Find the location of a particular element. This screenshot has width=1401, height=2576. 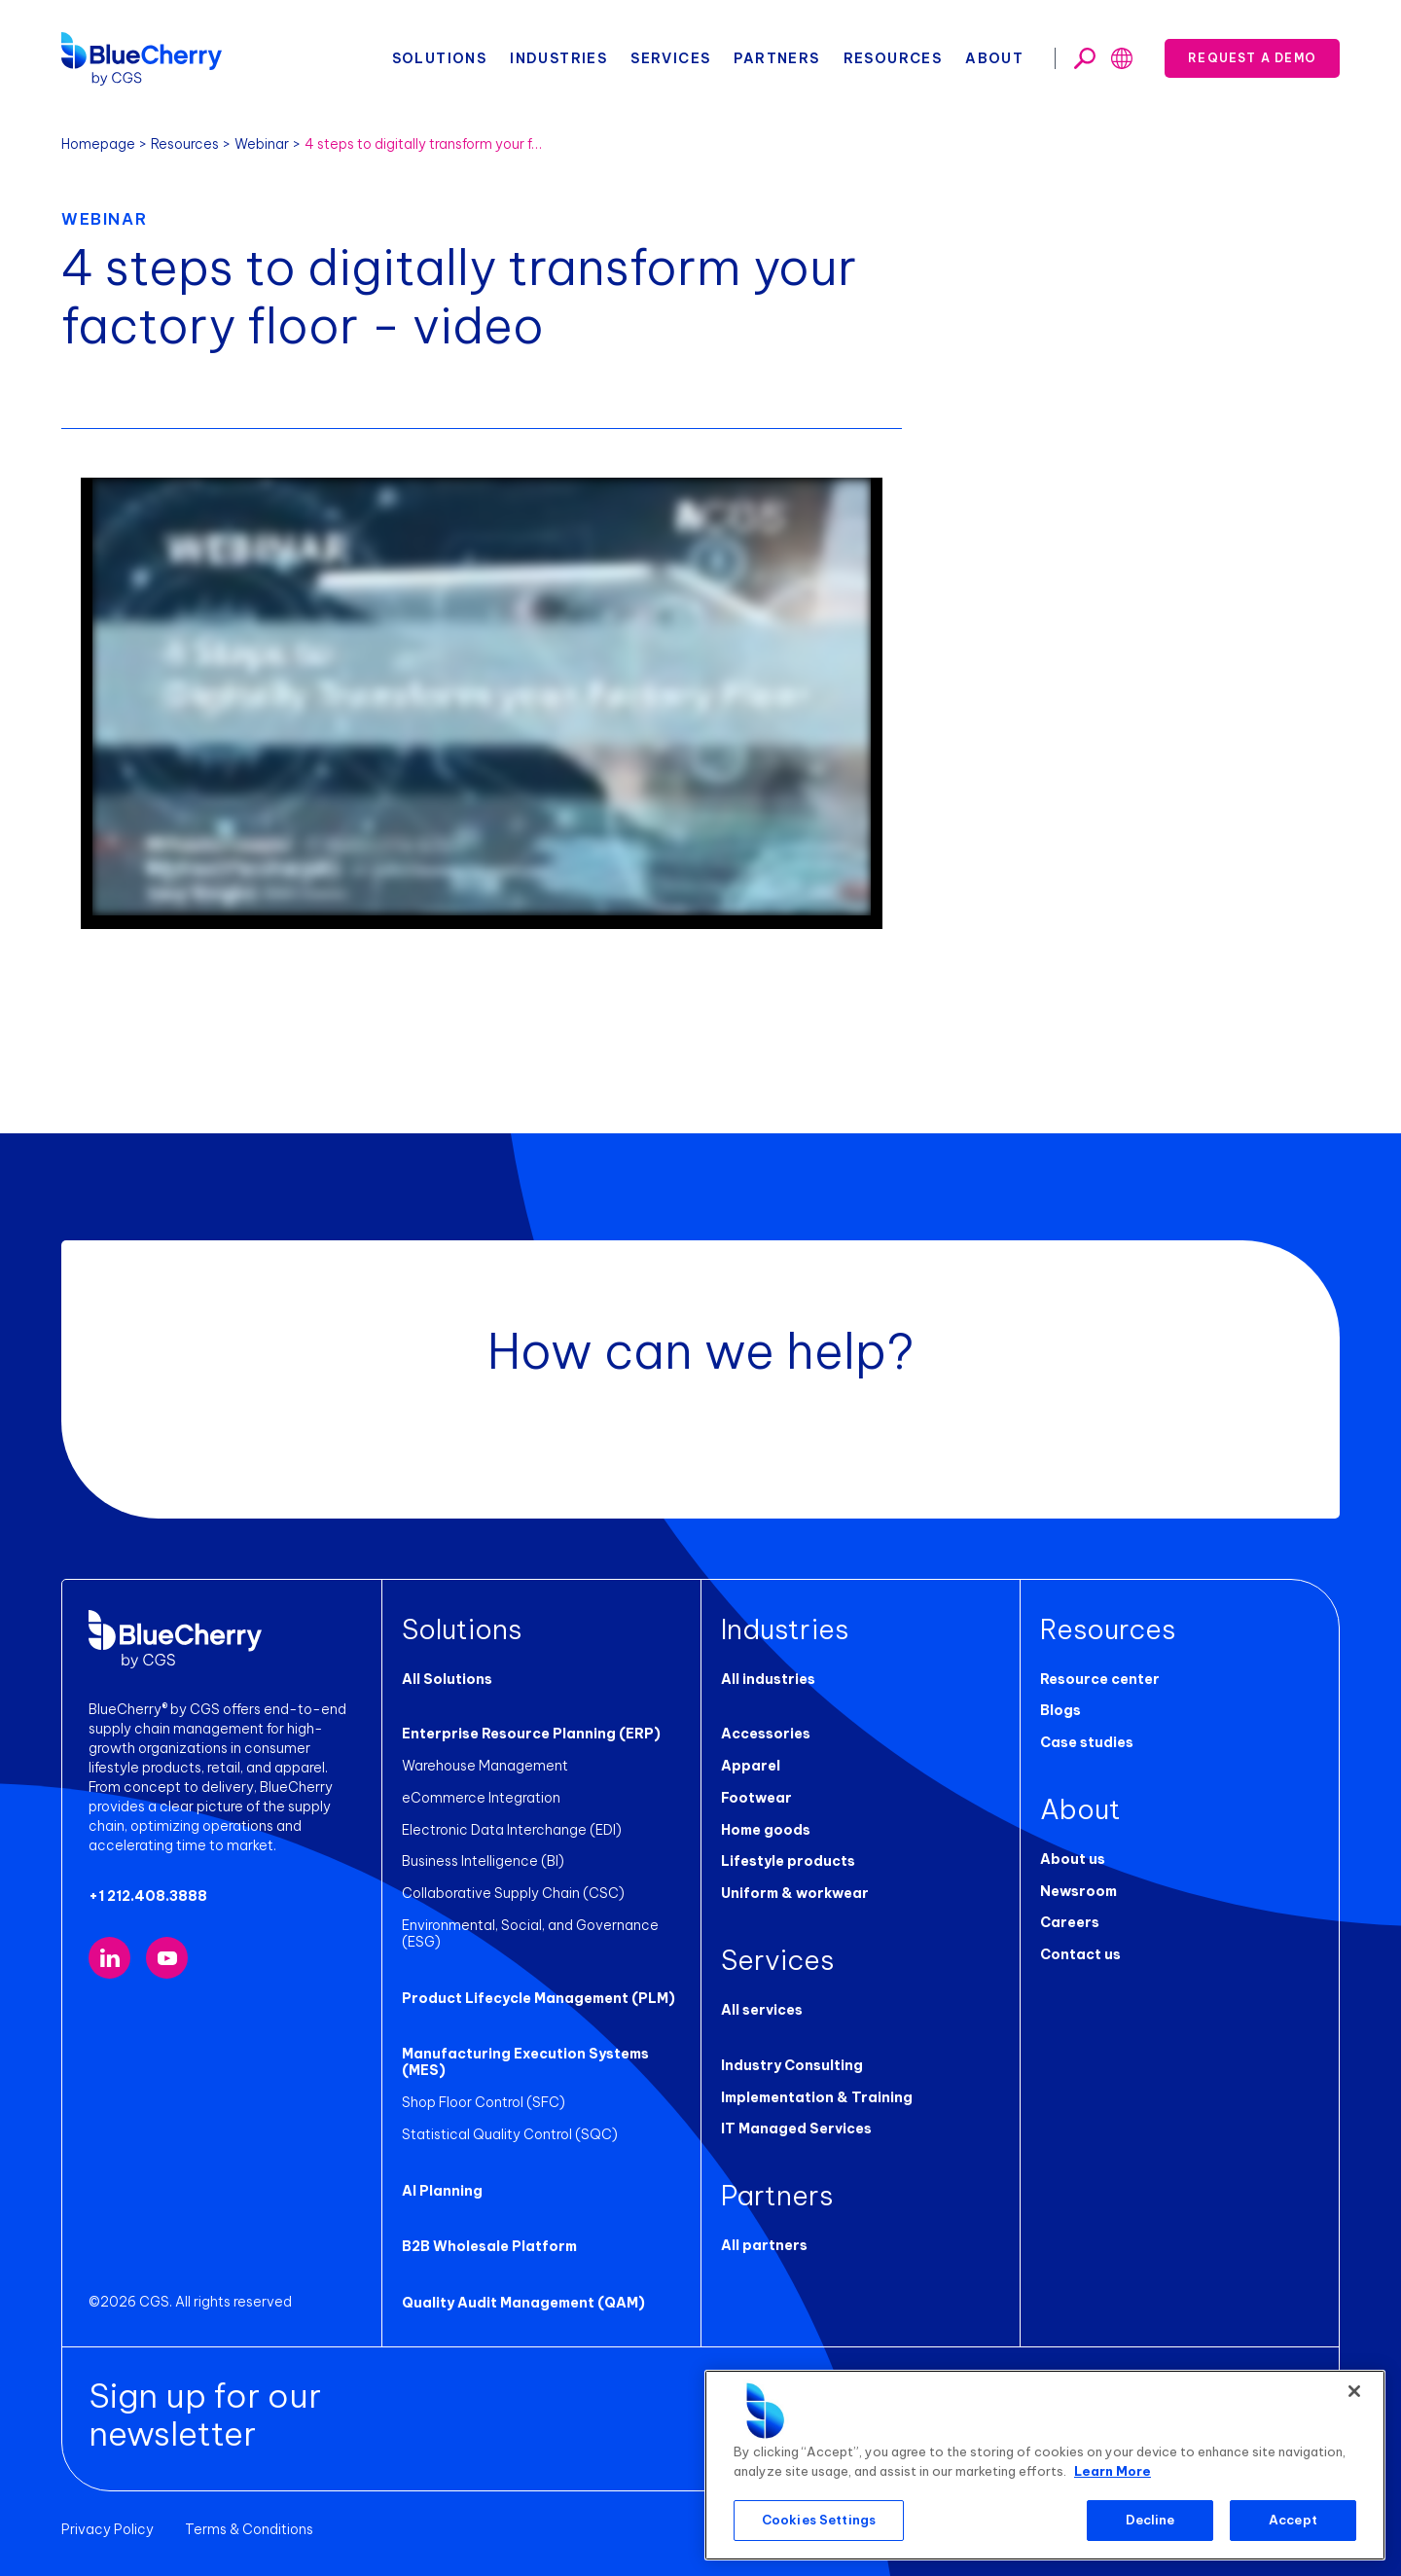

Cookies Settings [Cookies Settings, Opens the preference center dialog] is located at coordinates (819, 2519).